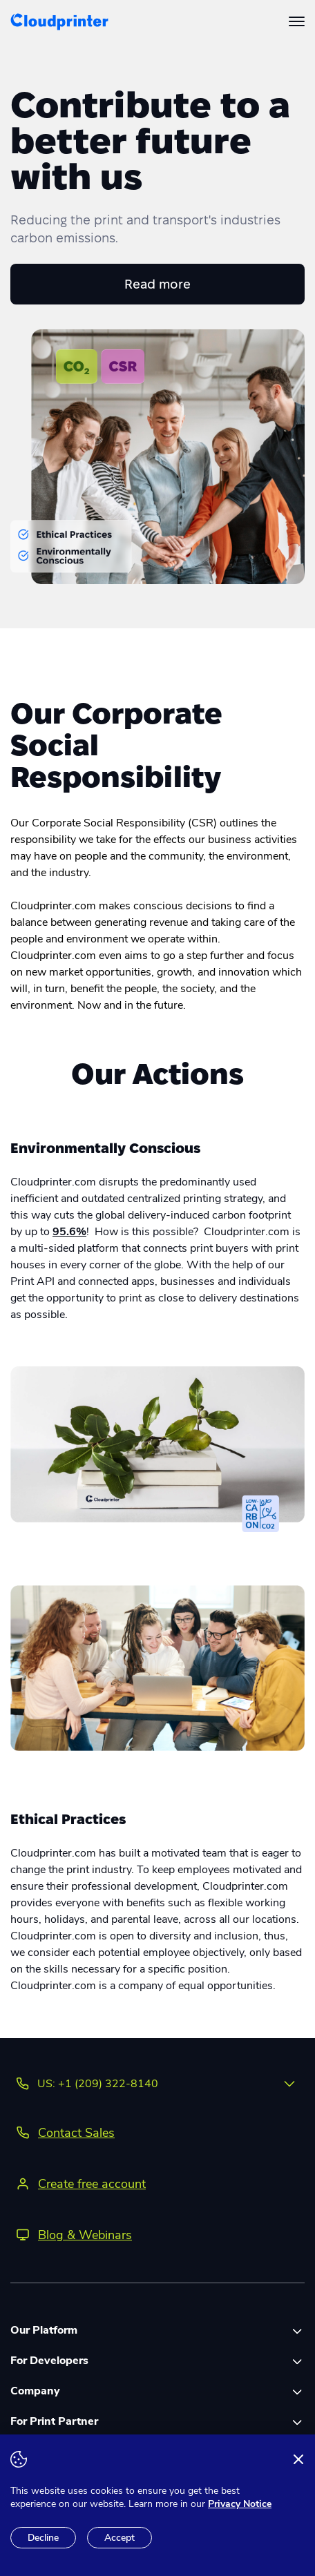  What do you see at coordinates (85, 2235) in the screenshot?
I see `Blog & Webinars` at bounding box center [85, 2235].